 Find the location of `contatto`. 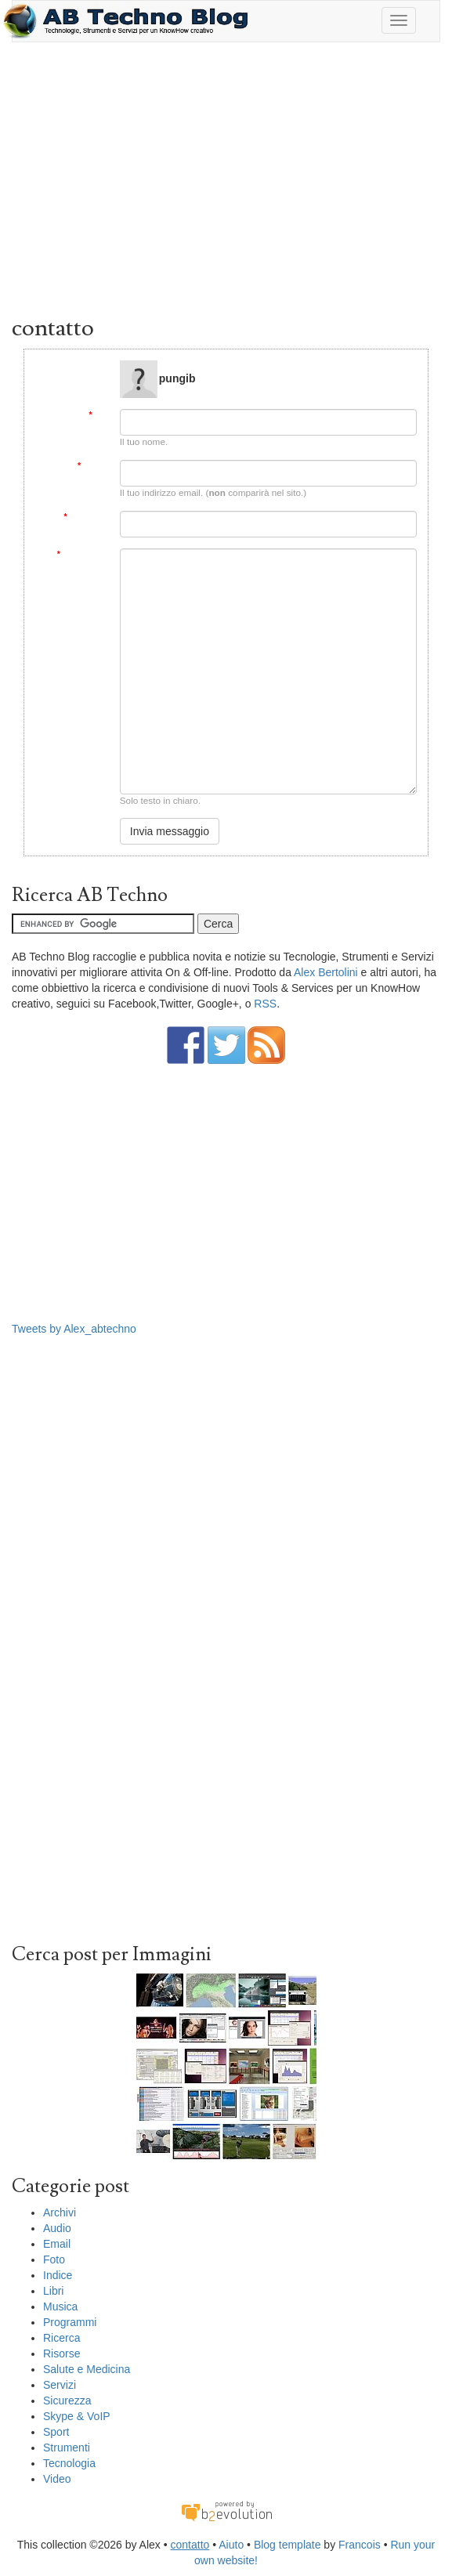

contatto is located at coordinates (190, 2544).